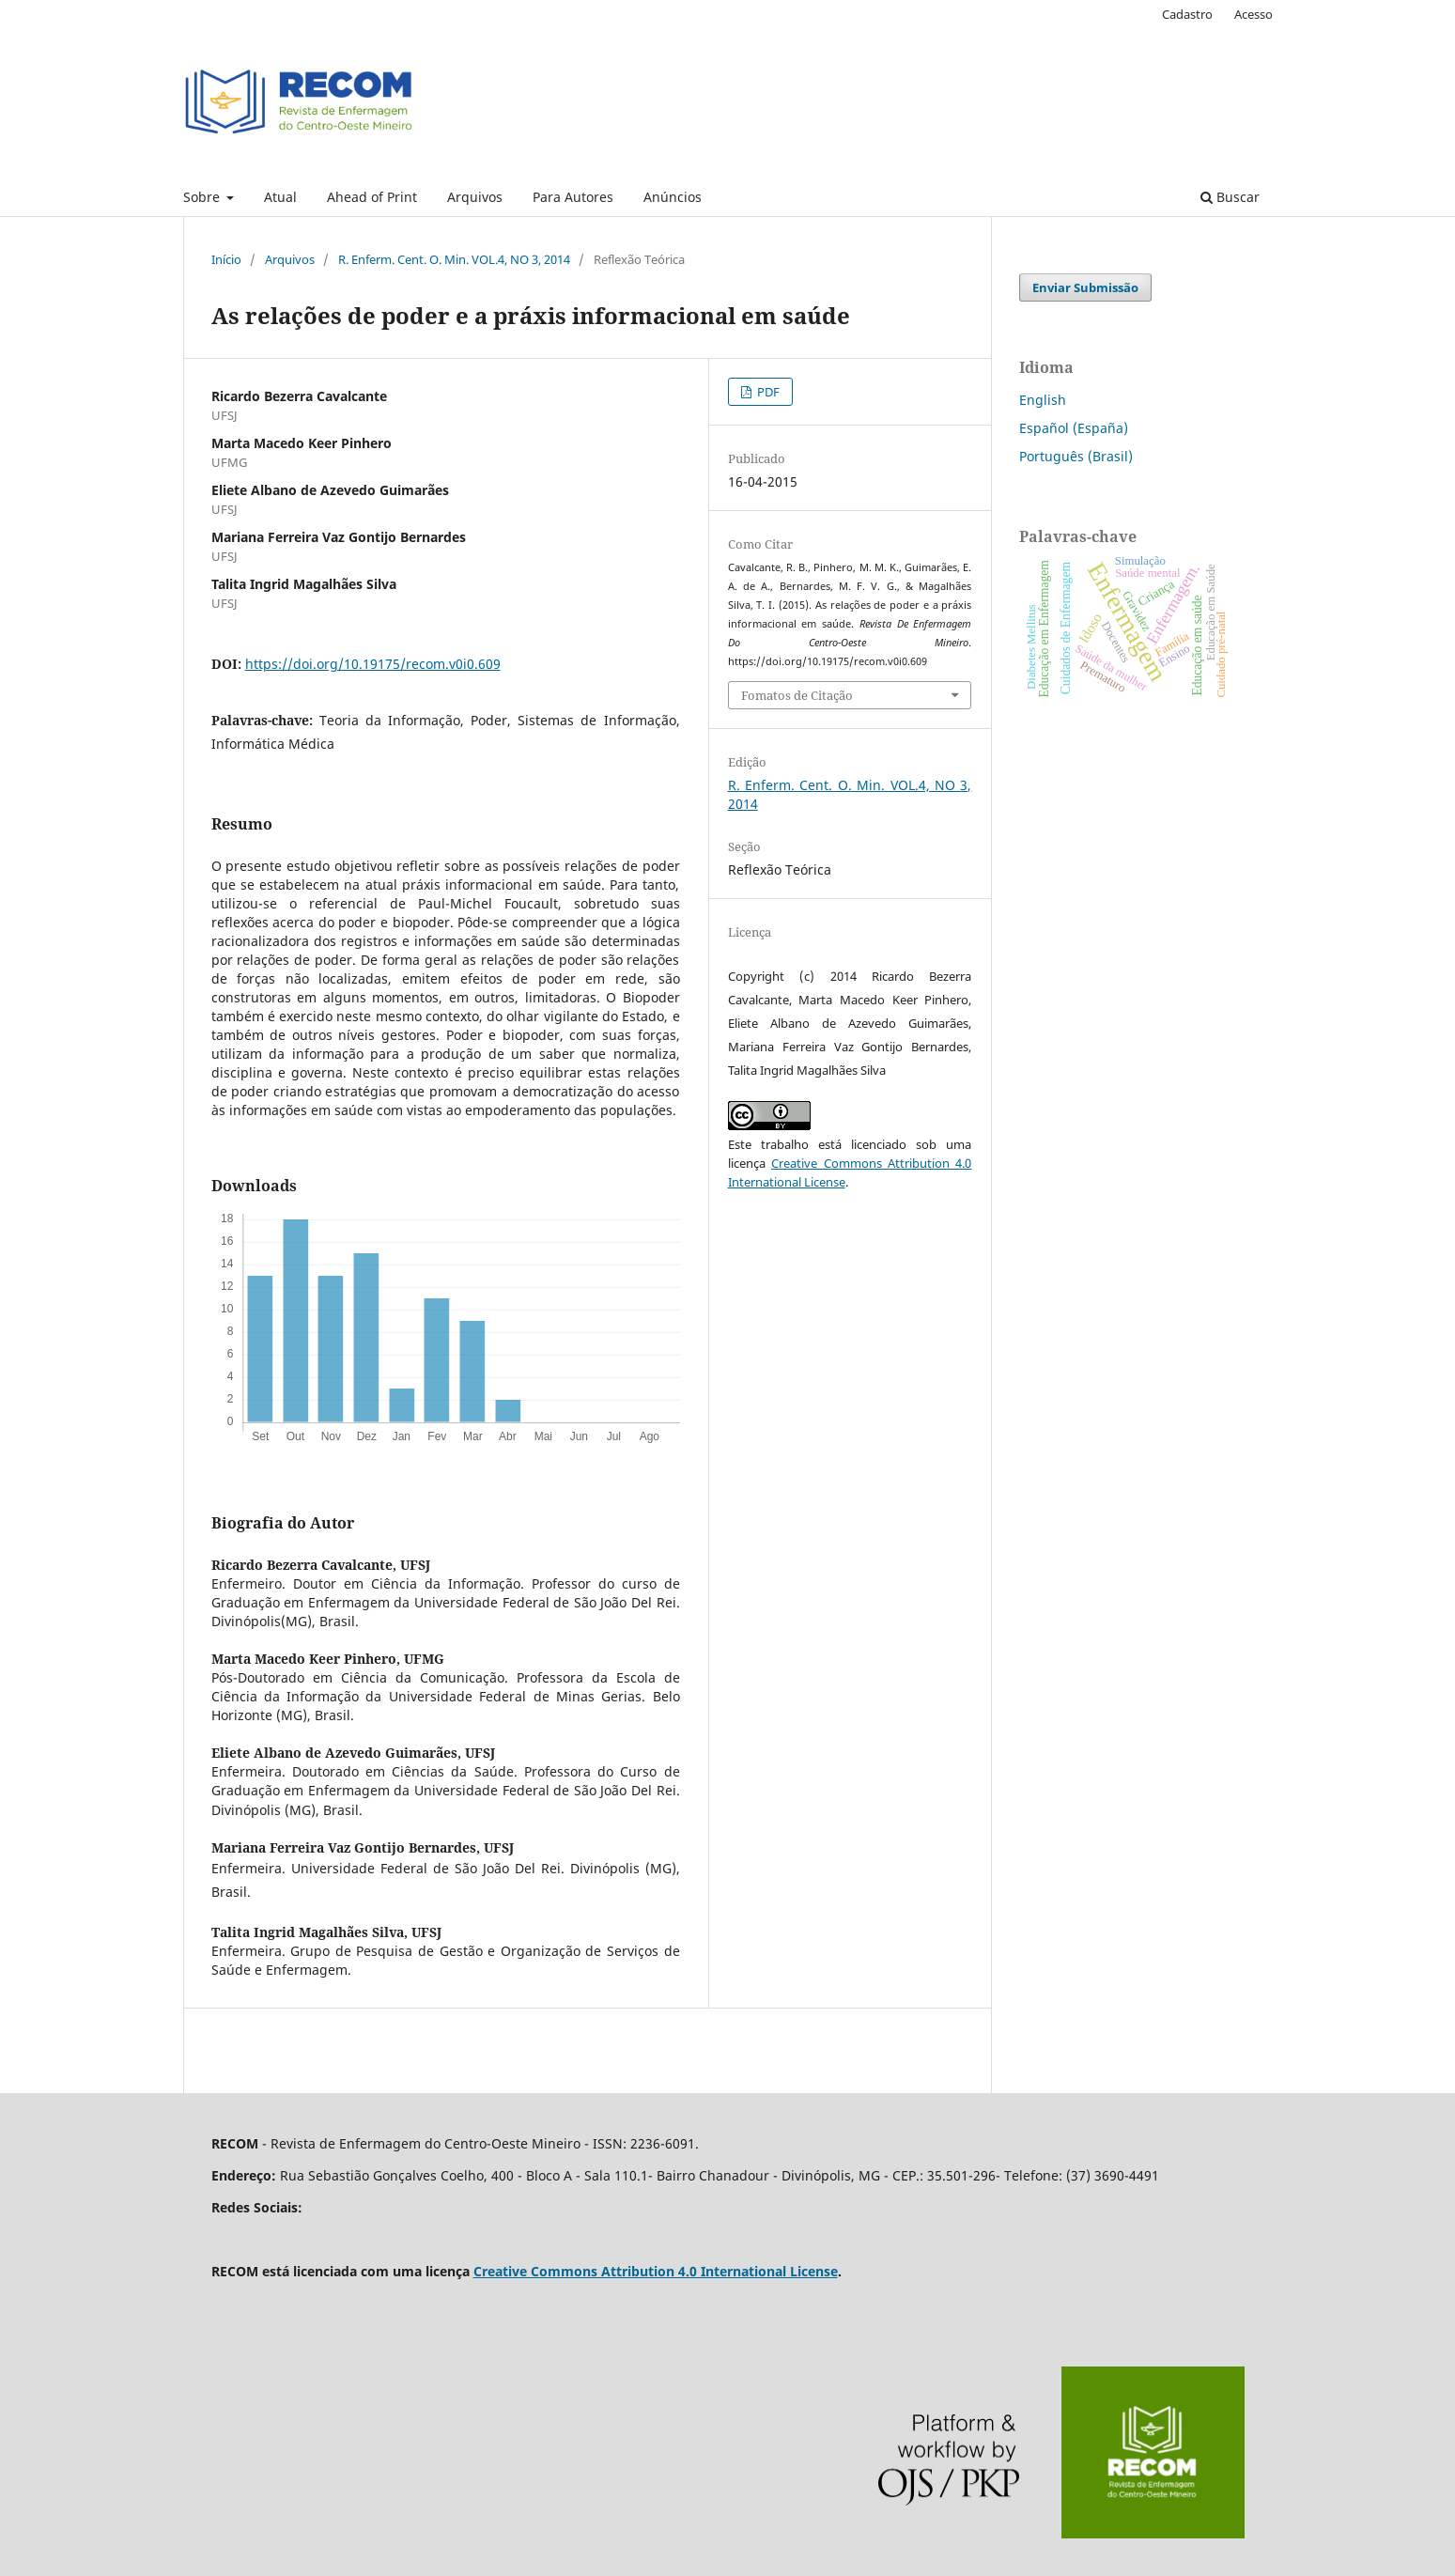 Image resolution: width=1455 pixels, height=2576 pixels. I want to click on Atual, so click(280, 197).